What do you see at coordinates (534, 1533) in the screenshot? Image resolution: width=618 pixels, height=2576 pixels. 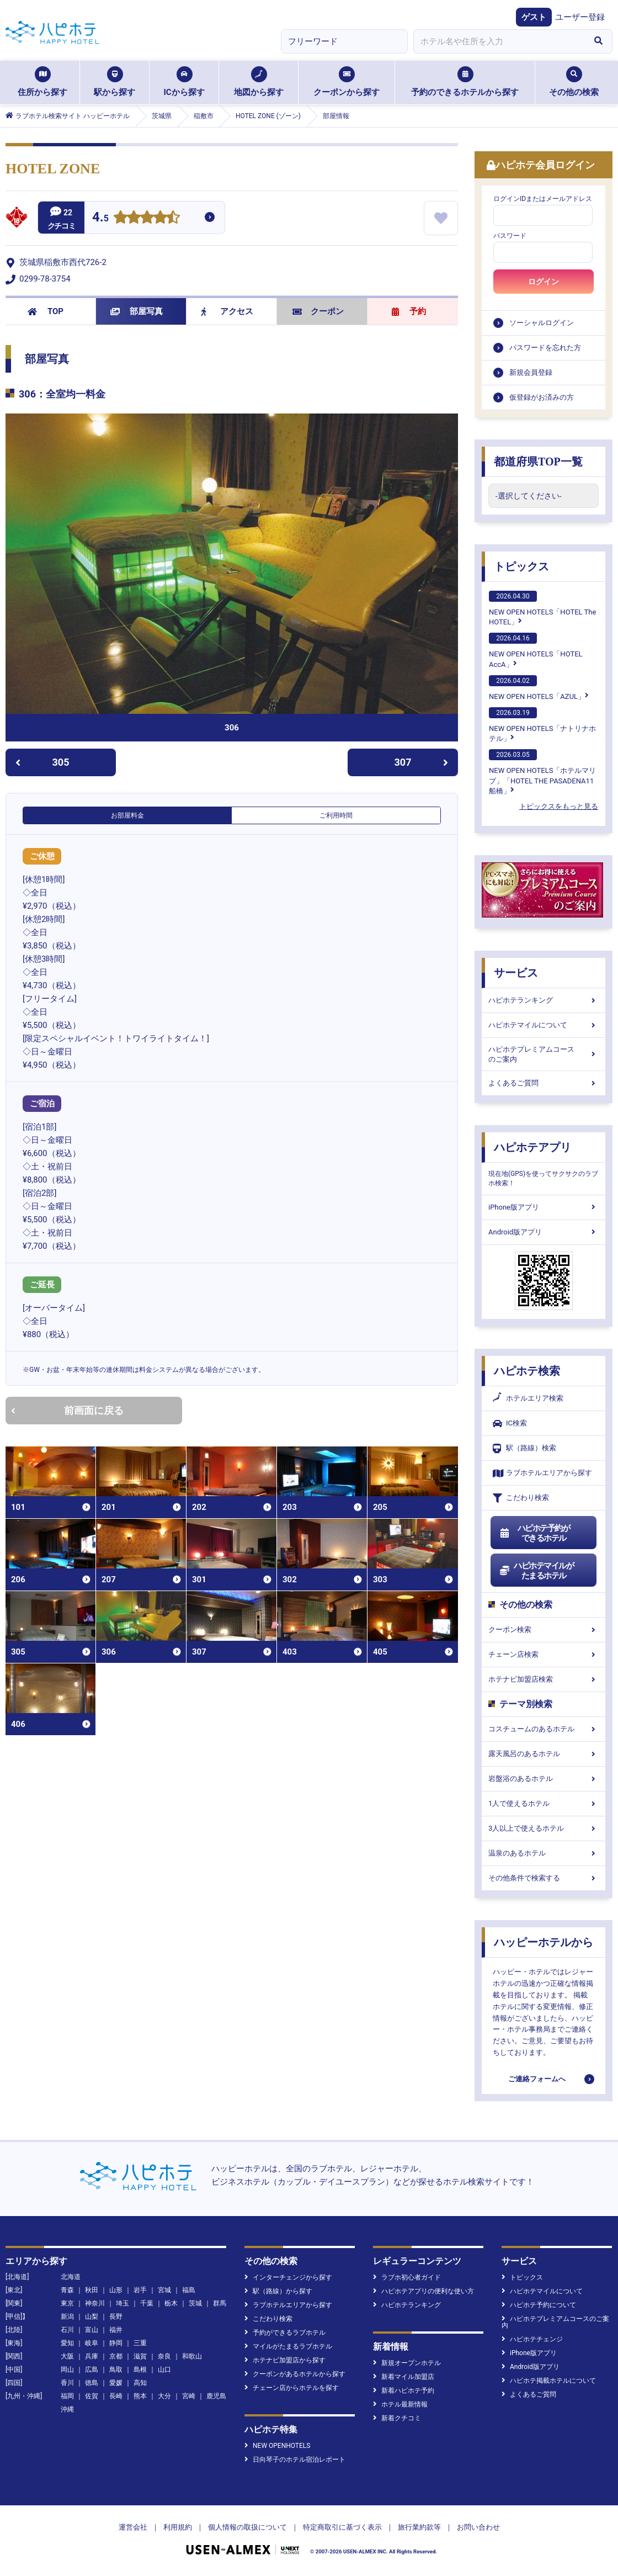 I see `ハピホテ予約ができるホテル` at bounding box center [534, 1533].